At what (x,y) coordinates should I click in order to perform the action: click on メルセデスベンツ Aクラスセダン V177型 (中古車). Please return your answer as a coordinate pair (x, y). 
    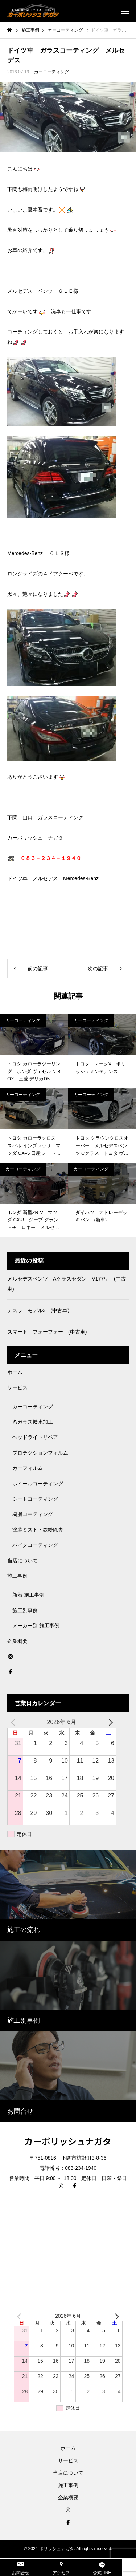
    Looking at the image, I should click on (66, 1284).